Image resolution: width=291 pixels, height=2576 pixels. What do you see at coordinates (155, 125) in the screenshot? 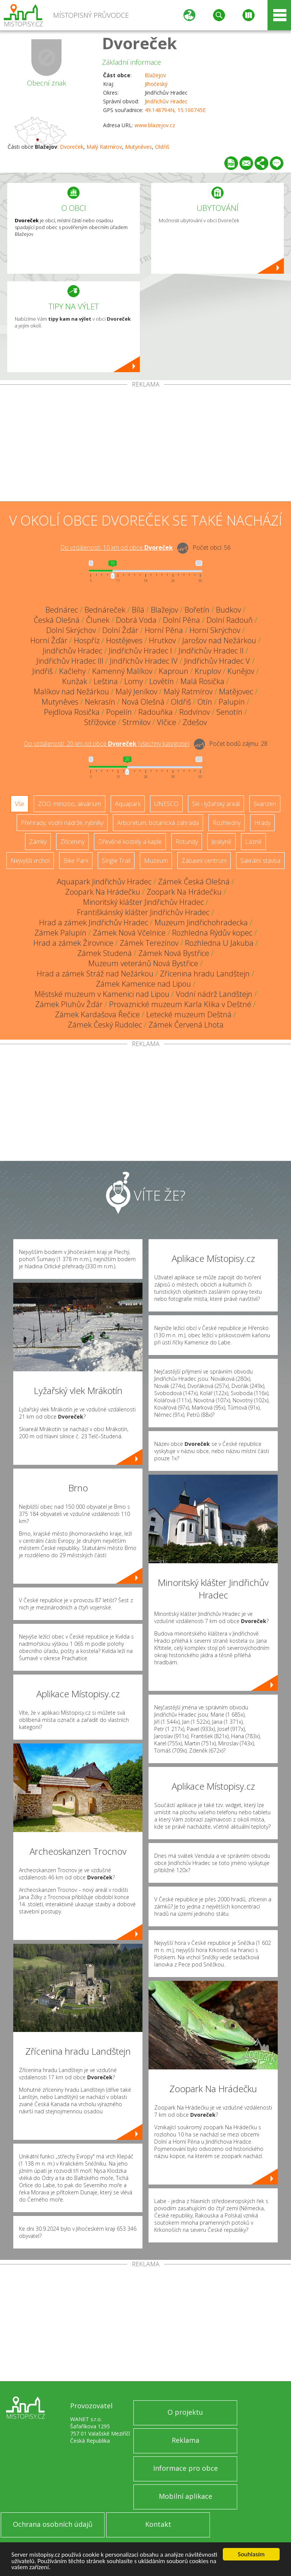
I see `www.blazejov.cz` at bounding box center [155, 125].